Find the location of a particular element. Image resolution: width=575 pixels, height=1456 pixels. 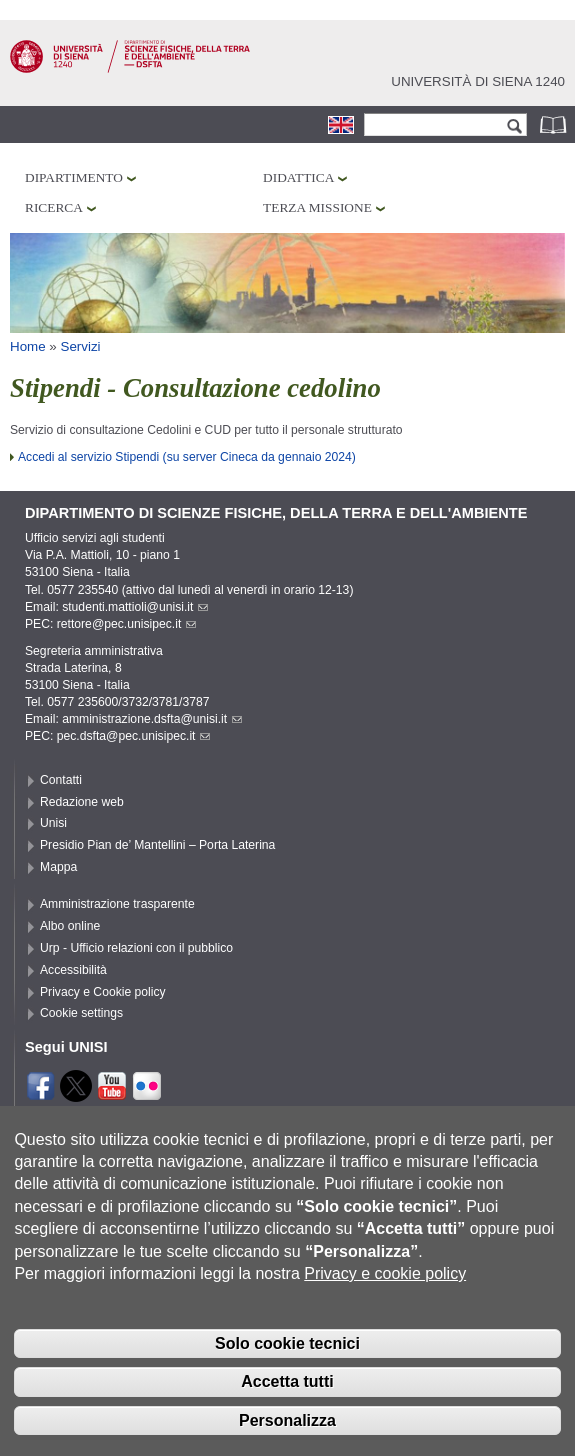

amministrazione.dsfta@unisi.it is located at coordinates (152, 719).